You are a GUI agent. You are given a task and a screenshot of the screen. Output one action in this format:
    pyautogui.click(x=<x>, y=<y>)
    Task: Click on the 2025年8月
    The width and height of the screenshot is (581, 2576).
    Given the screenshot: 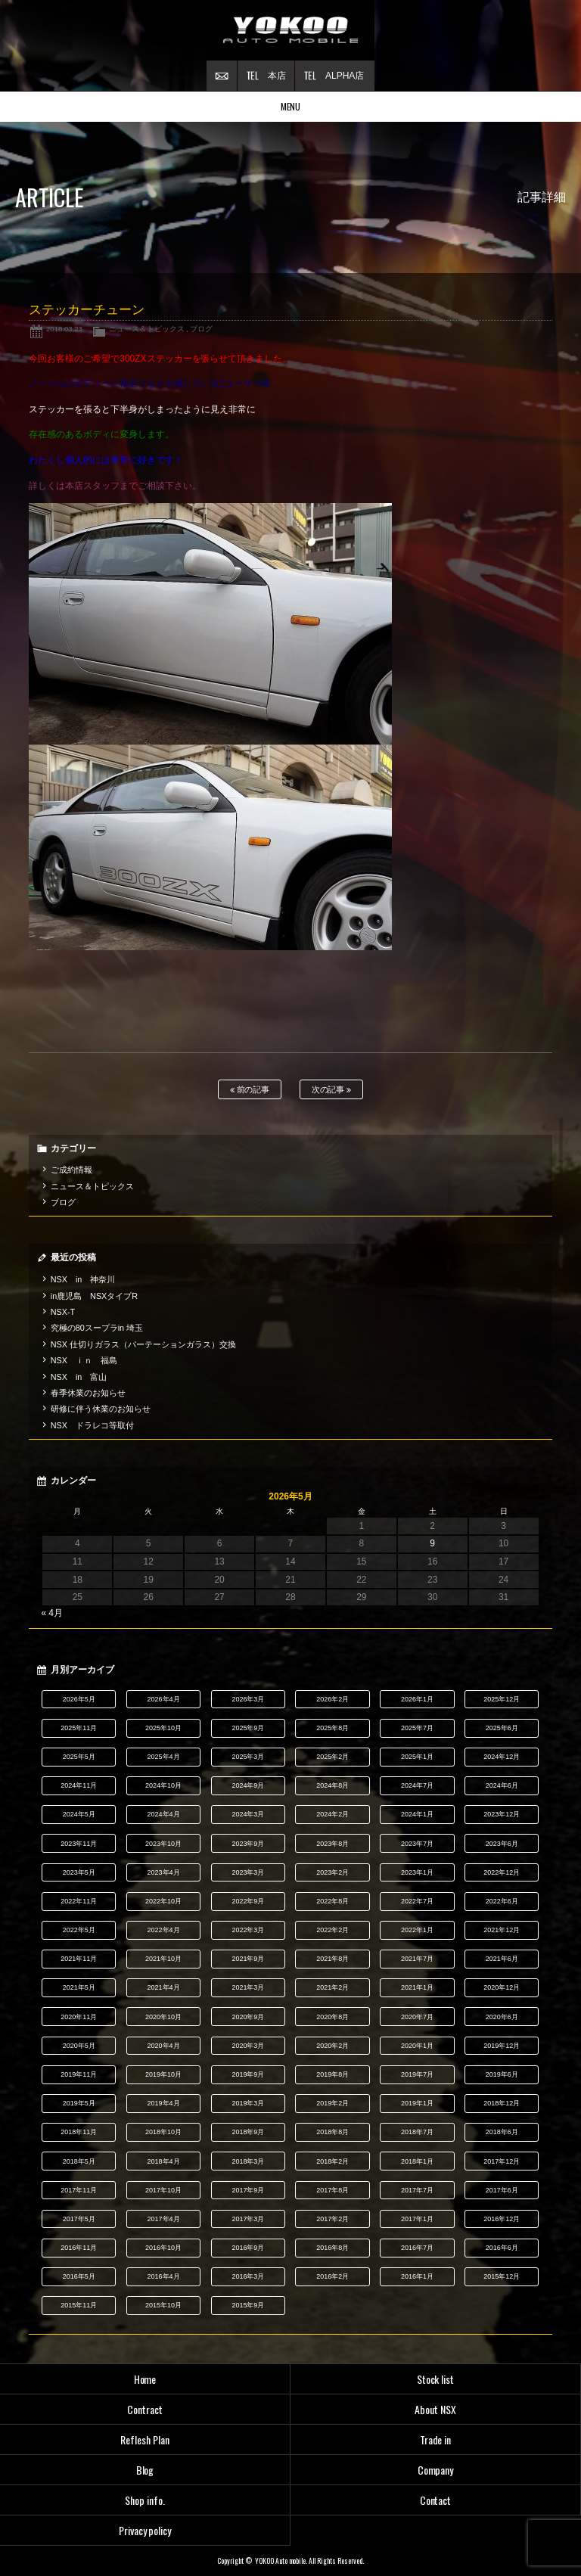 What is the action you would take?
    pyautogui.click(x=332, y=1728)
    